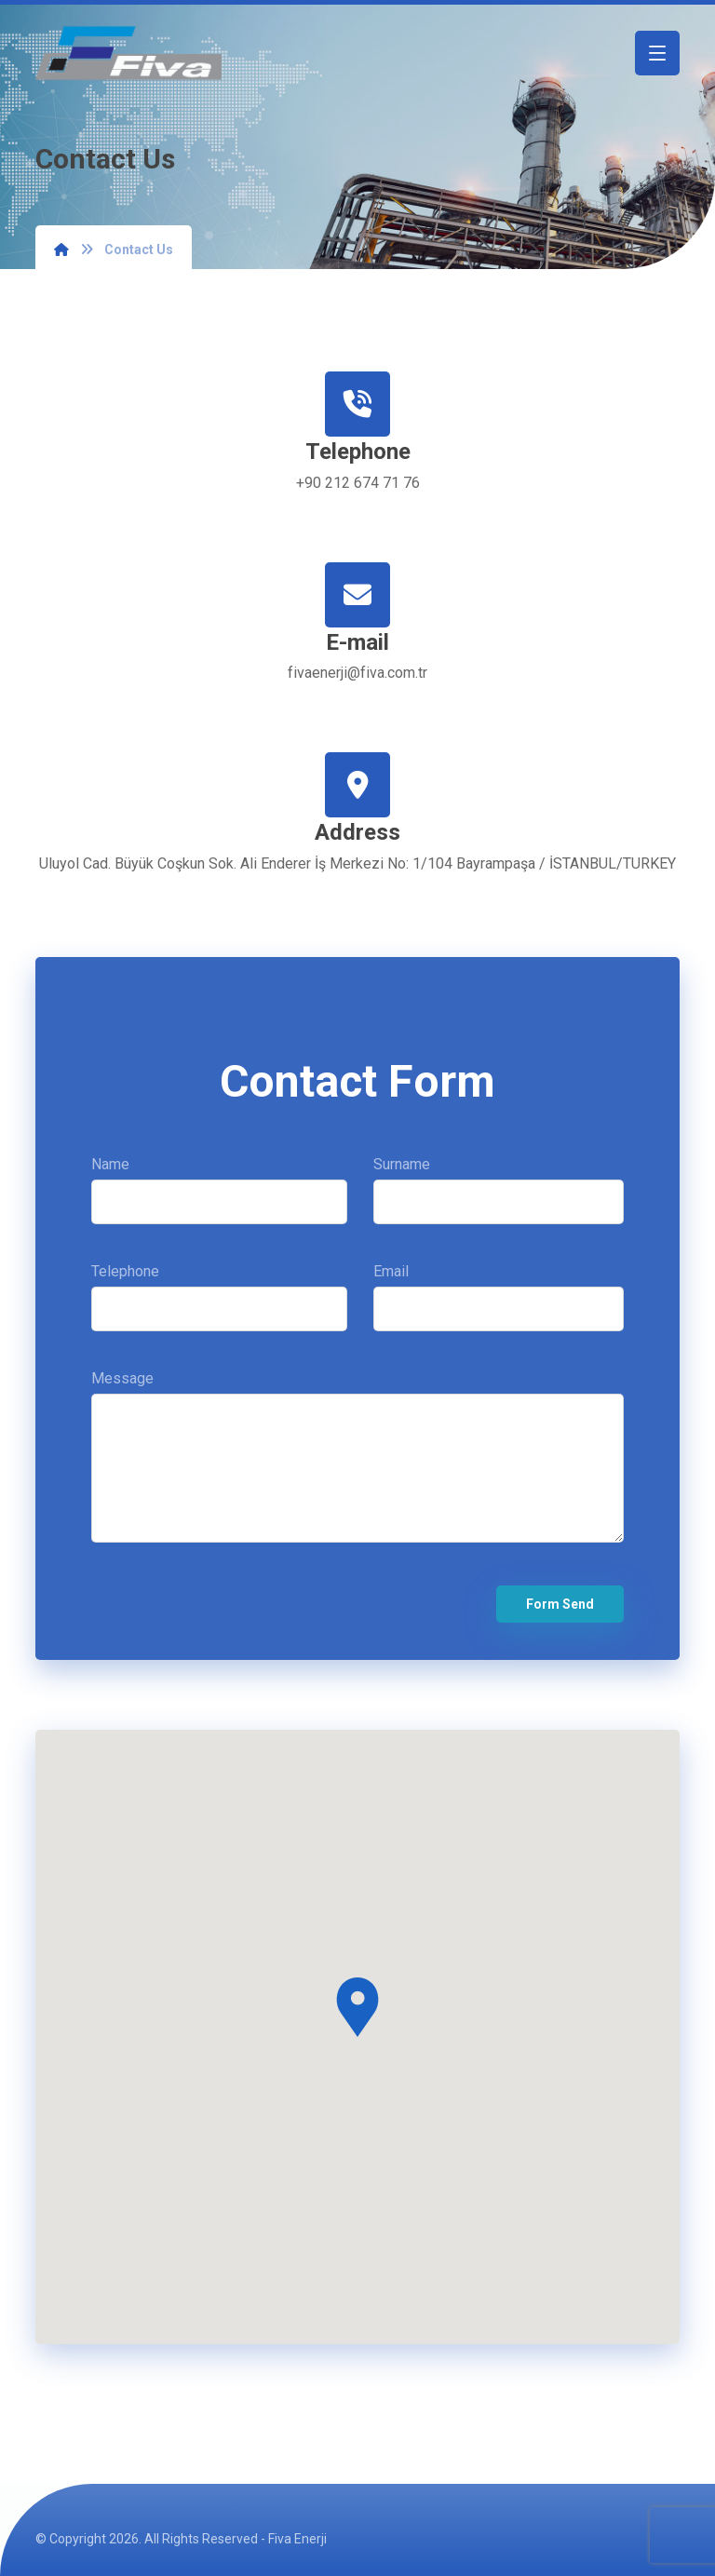 Image resolution: width=715 pixels, height=2576 pixels. What do you see at coordinates (218, 1303) in the screenshot?
I see `Telephone` at bounding box center [218, 1303].